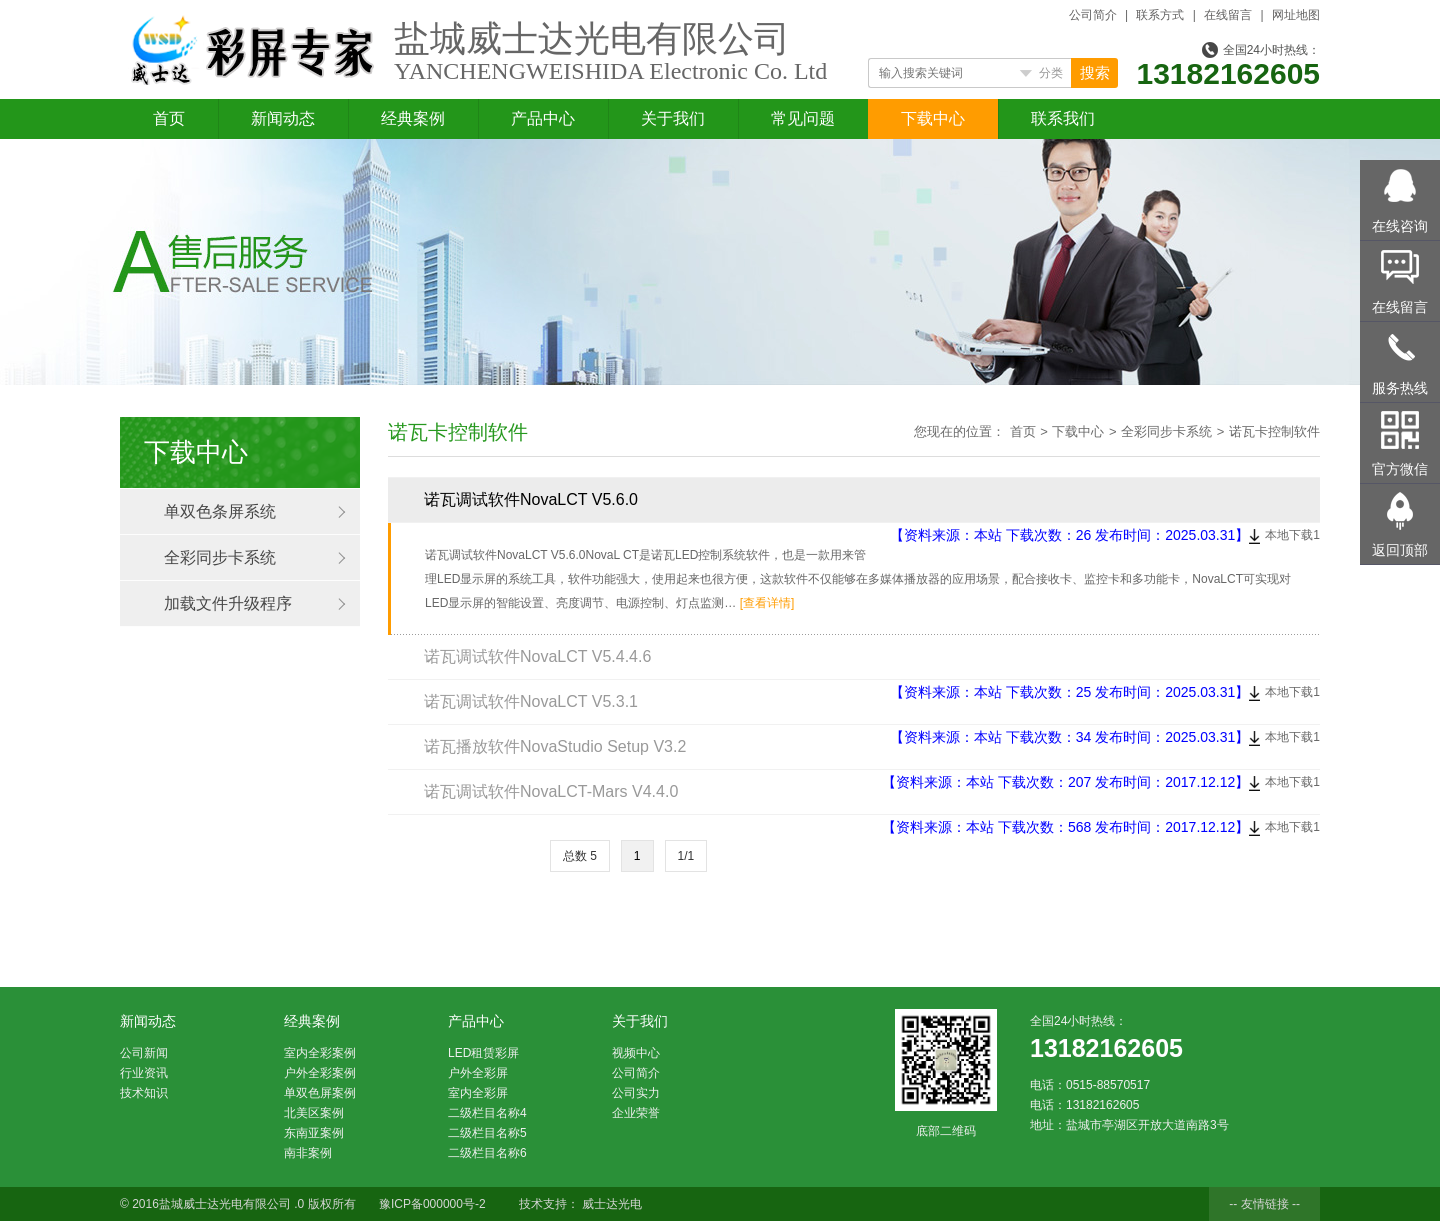  I want to click on 总数 5, so click(580, 856).